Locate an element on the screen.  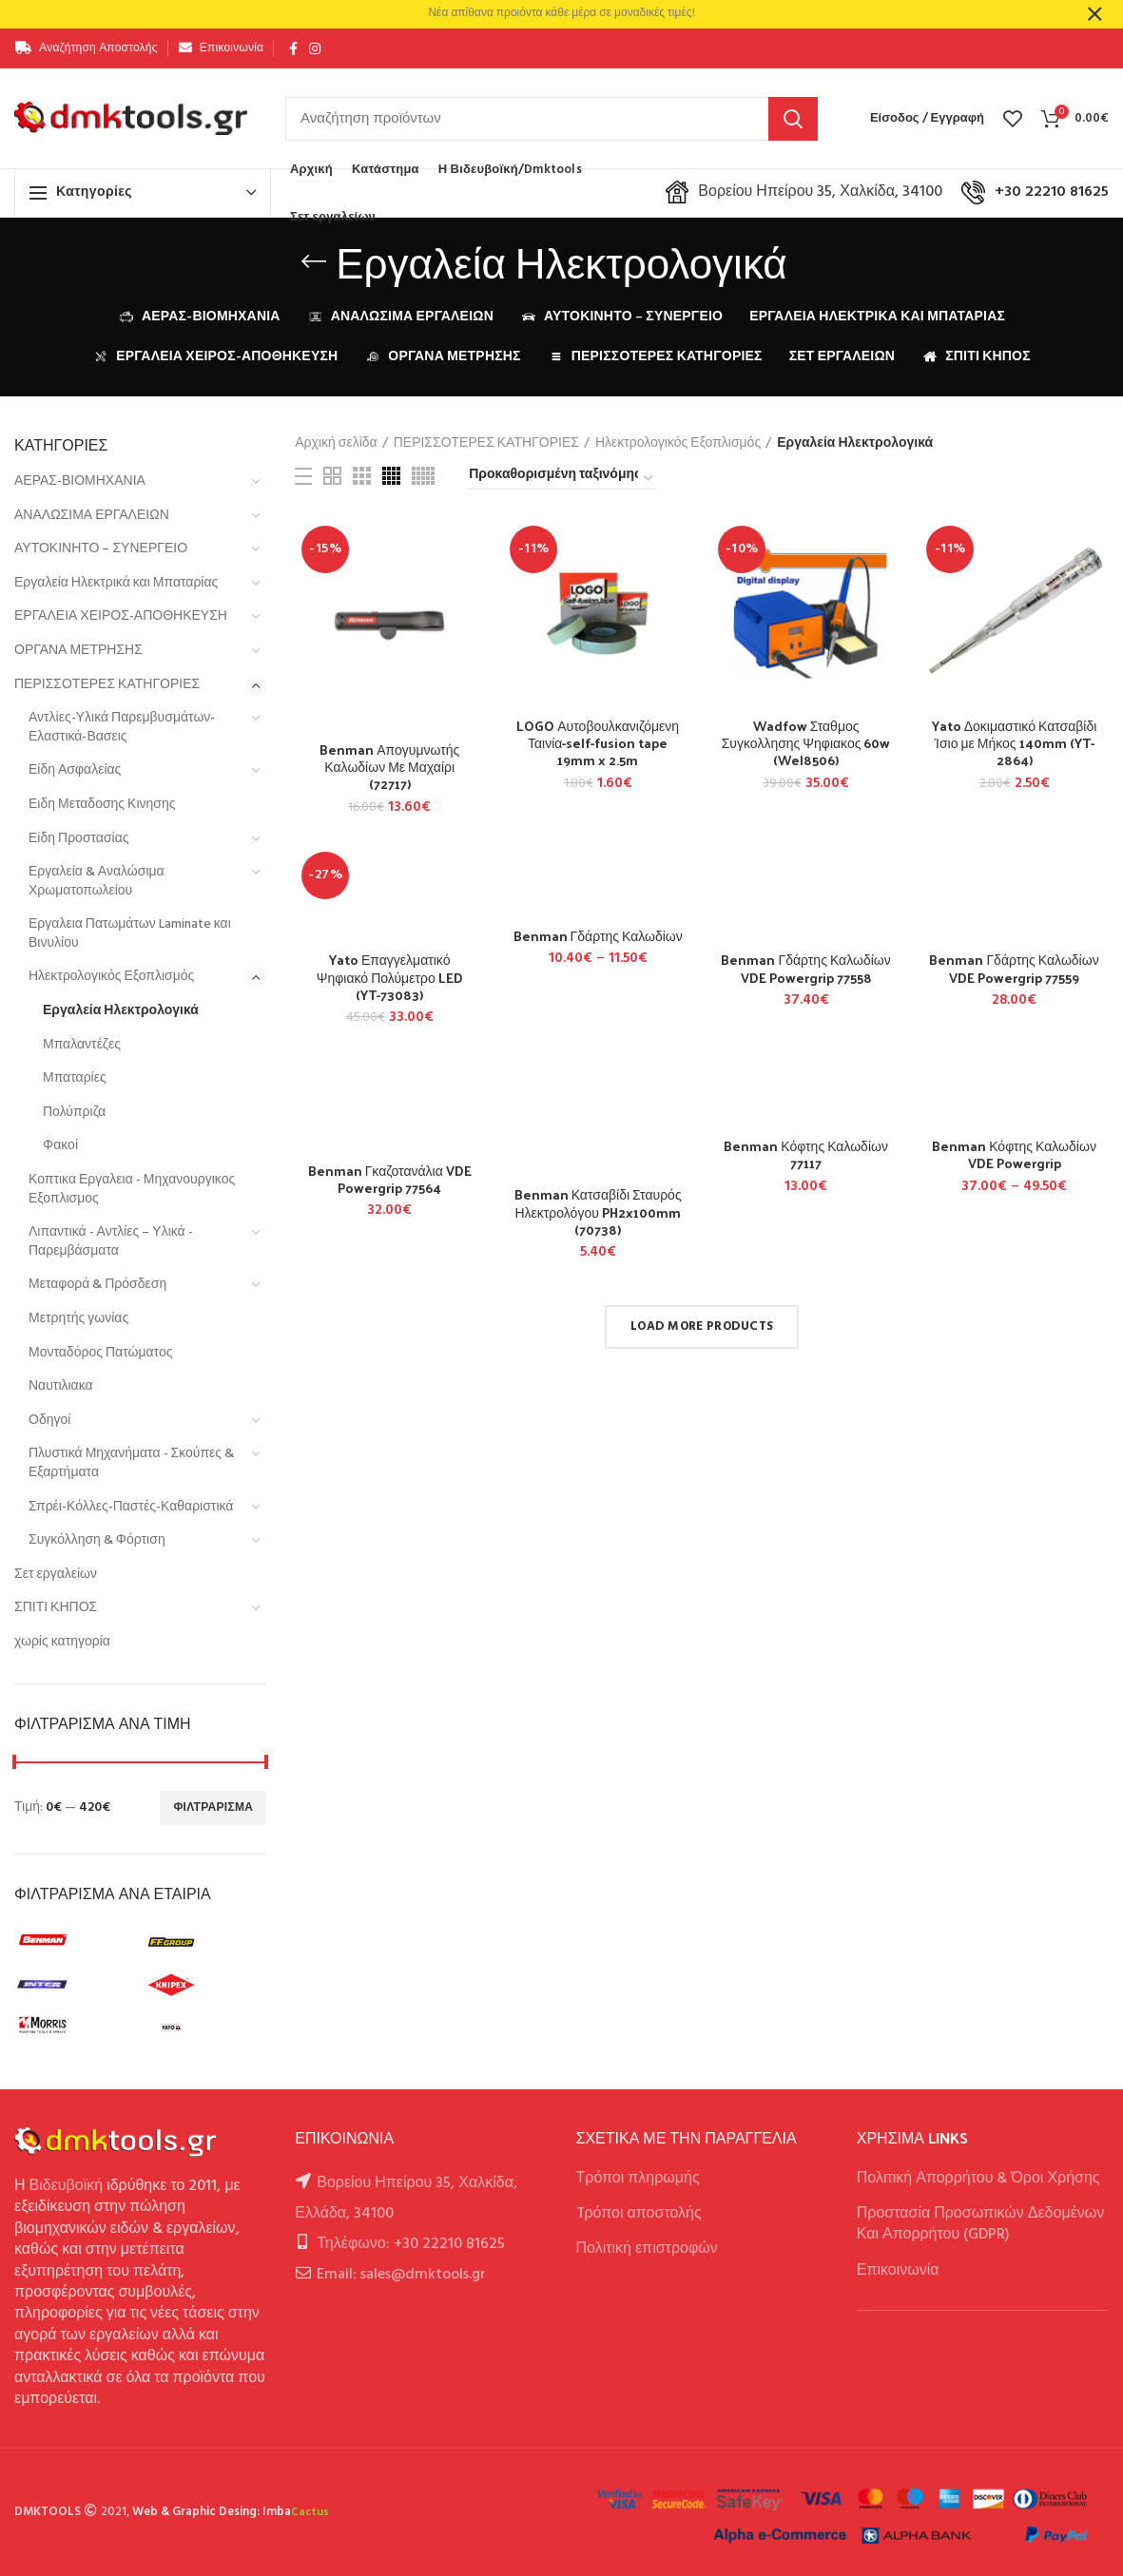
Βορείου Ηπείρου 35, Χαλκίδα, 34100 is located at coordinates (804, 192).